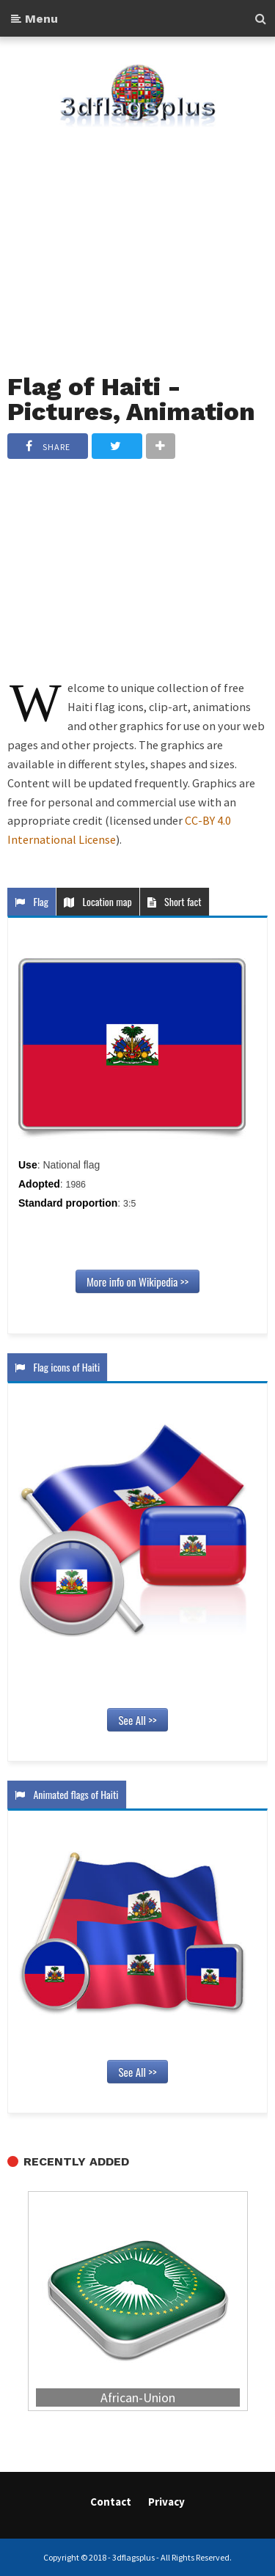 This screenshot has height=2576, width=275. Describe the element at coordinates (31, 901) in the screenshot. I see `Flag` at that location.